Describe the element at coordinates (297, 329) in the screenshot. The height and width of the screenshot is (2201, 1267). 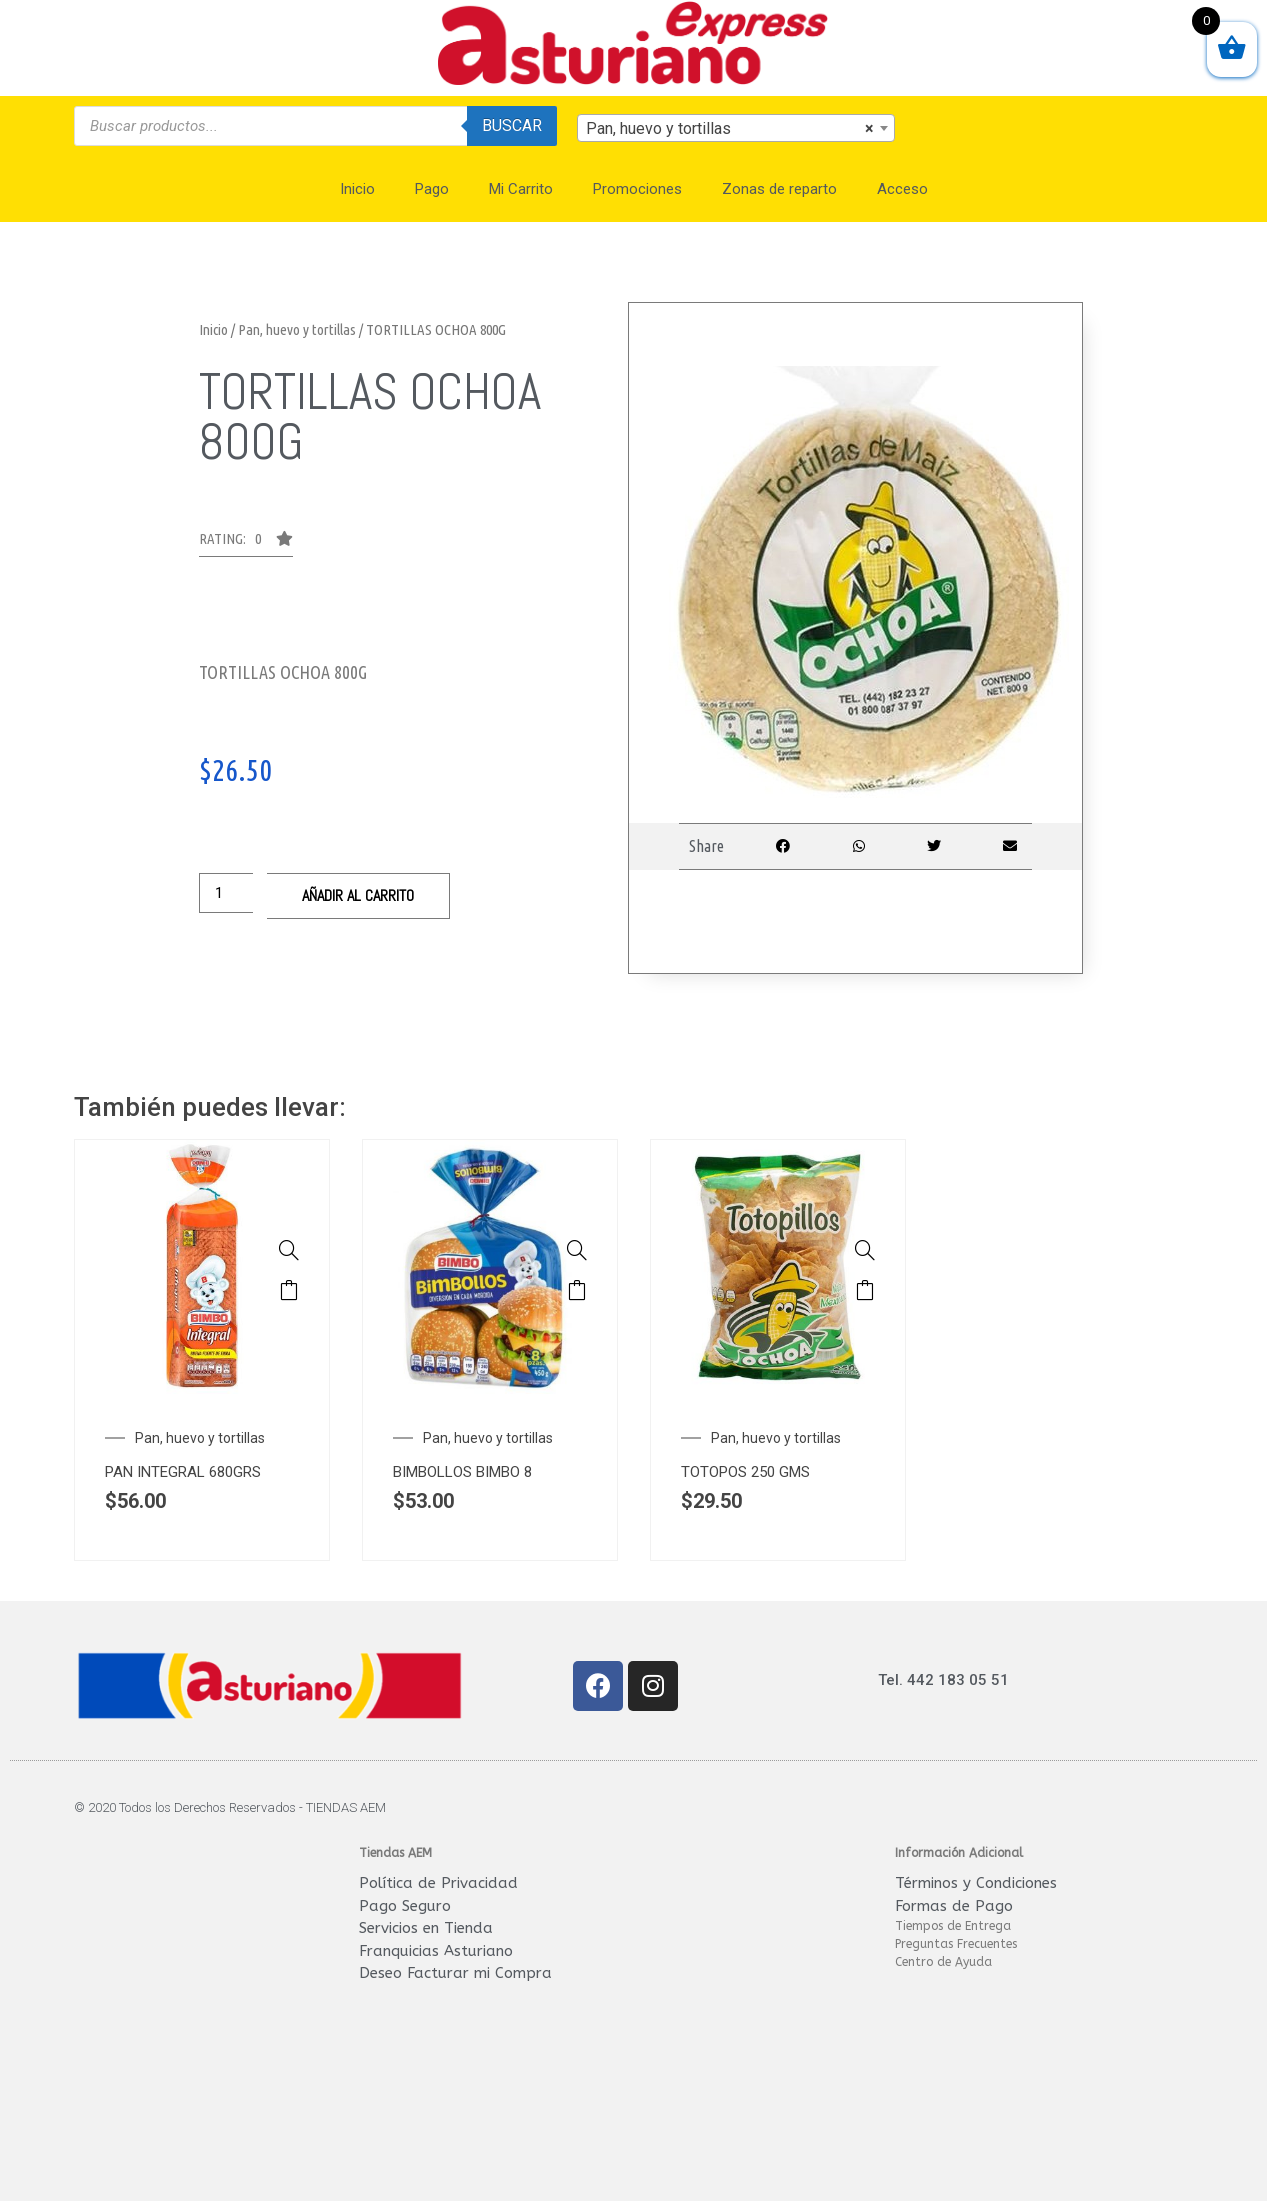
I see `Pan, huevo y tortillas` at that location.